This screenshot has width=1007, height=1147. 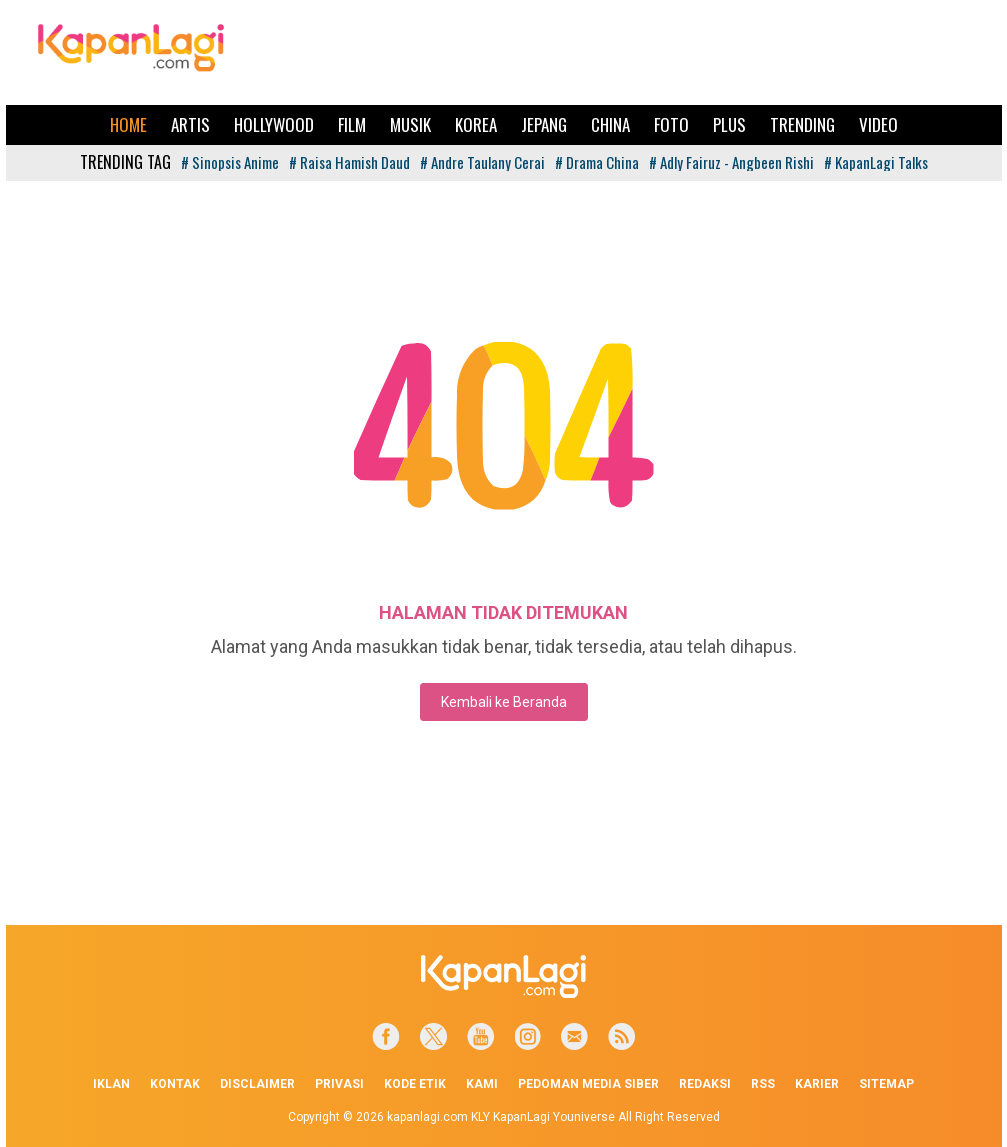 I want to click on TRENDING TAG, so click(x=125, y=162).